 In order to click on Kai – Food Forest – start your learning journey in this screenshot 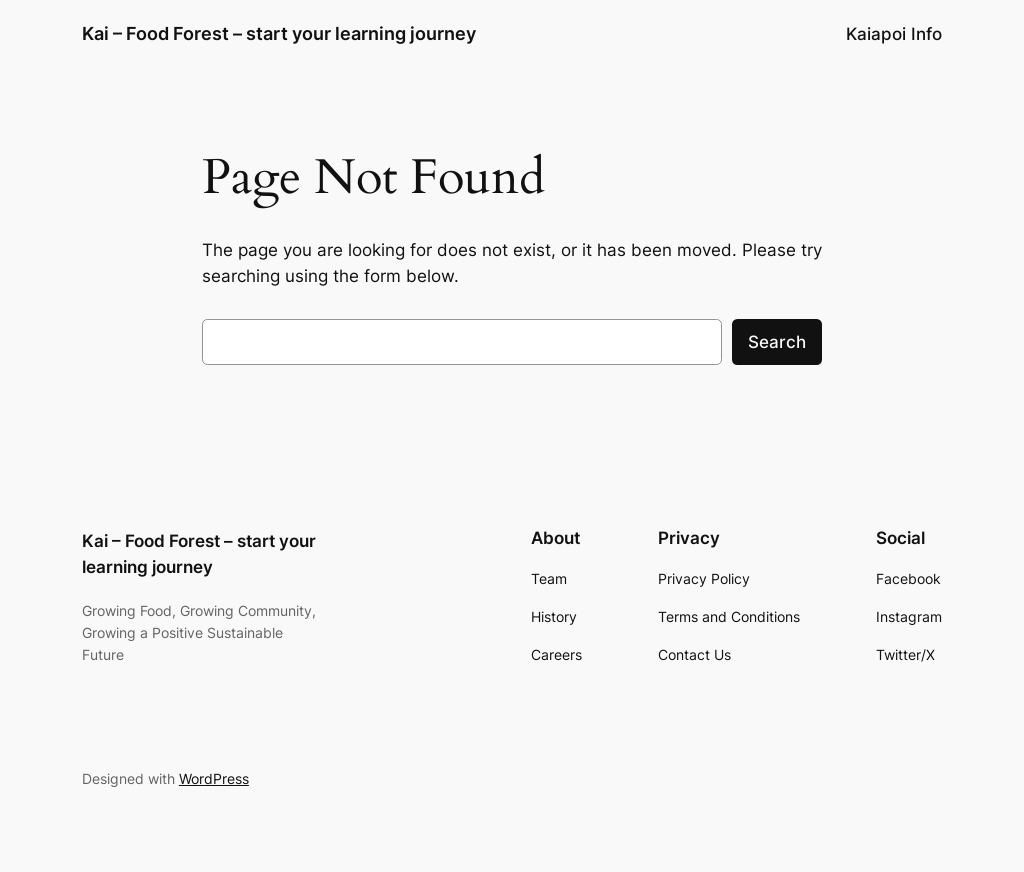, I will do `click(279, 33)`.